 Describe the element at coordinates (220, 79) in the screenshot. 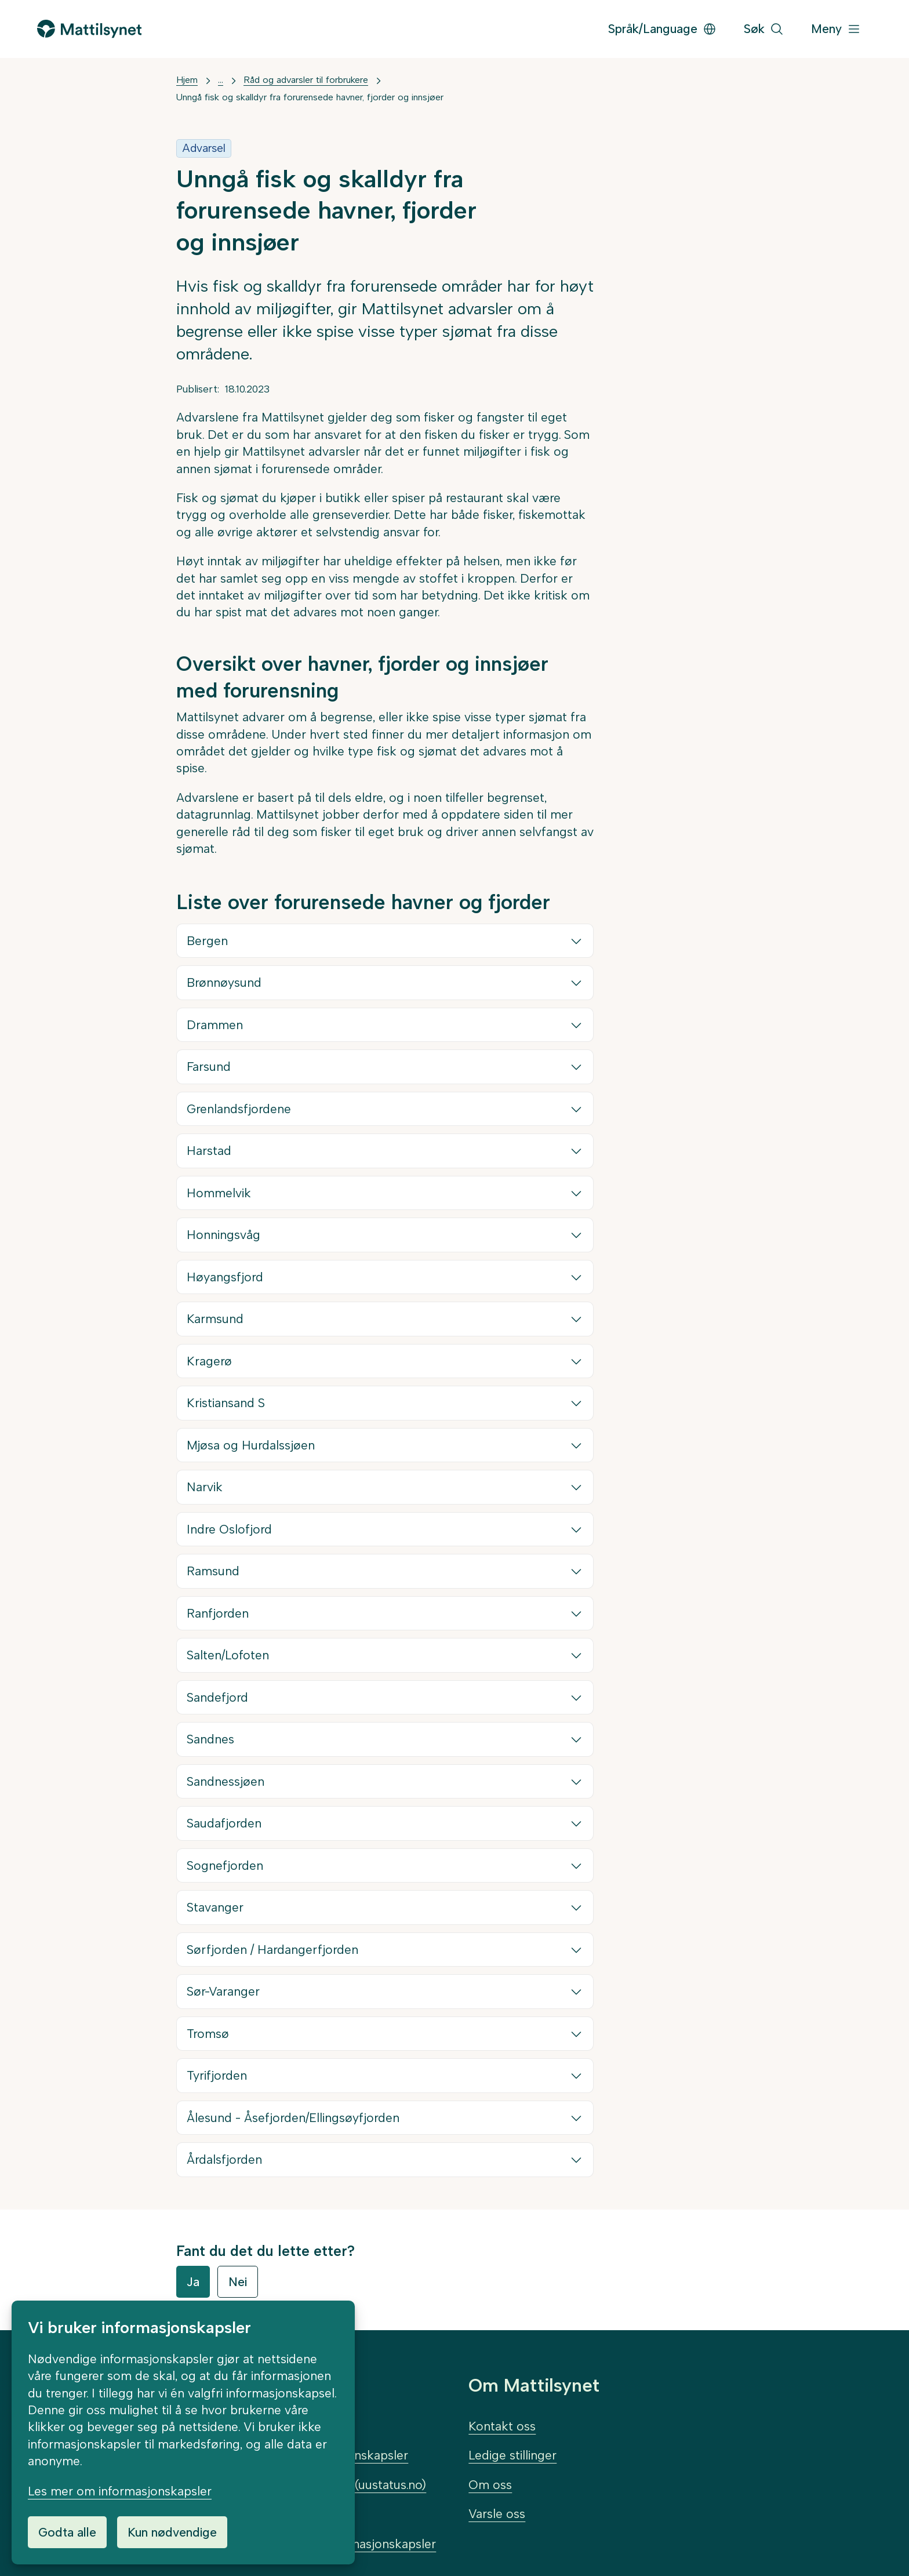

I see `... [Vis mer]` at that location.